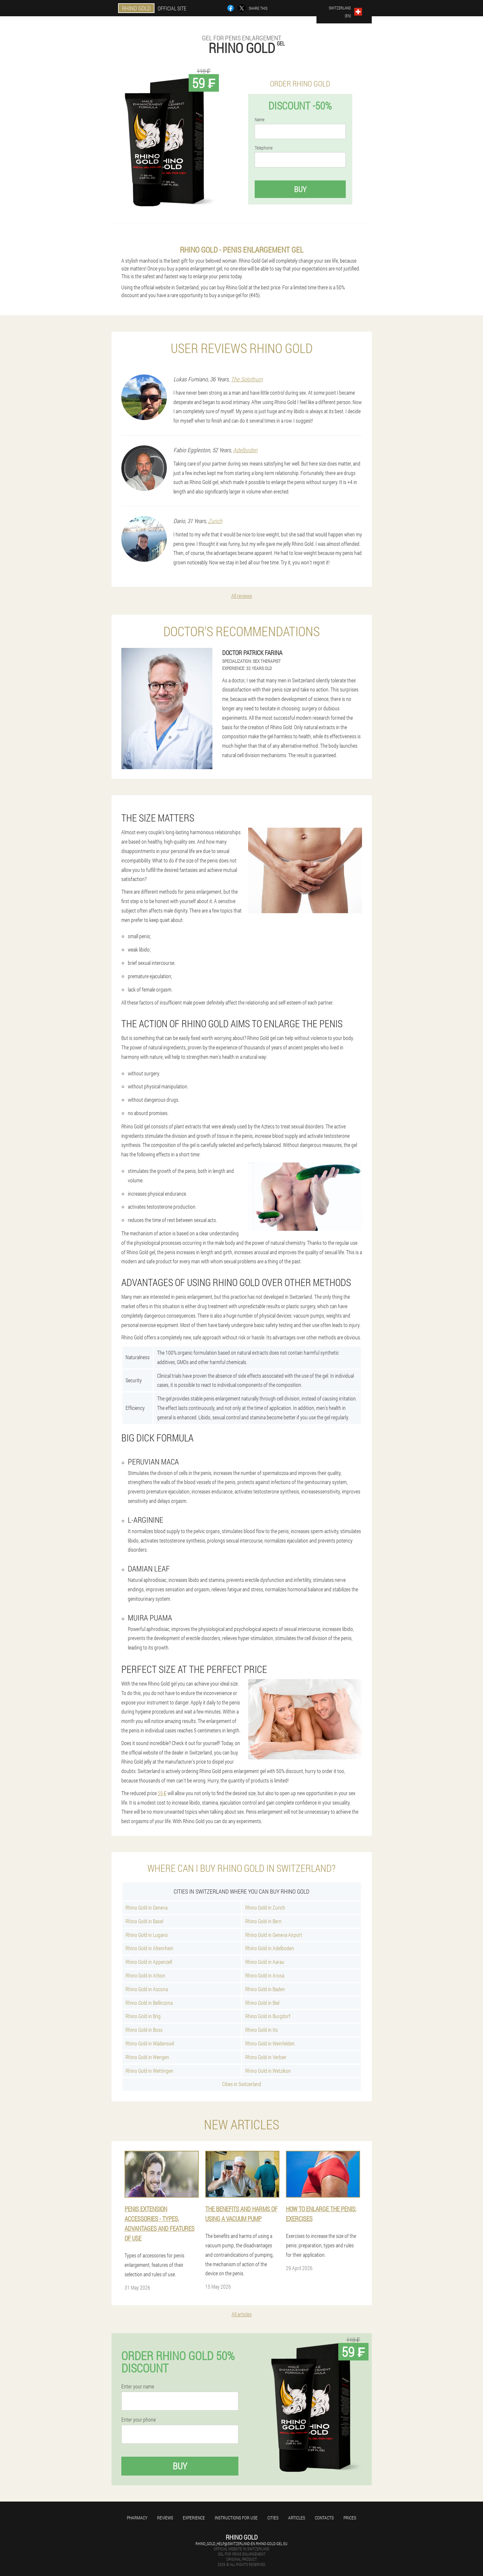 The width and height of the screenshot is (483, 2576). I want to click on Rhino Gold in Wetzikon, so click(268, 2070).